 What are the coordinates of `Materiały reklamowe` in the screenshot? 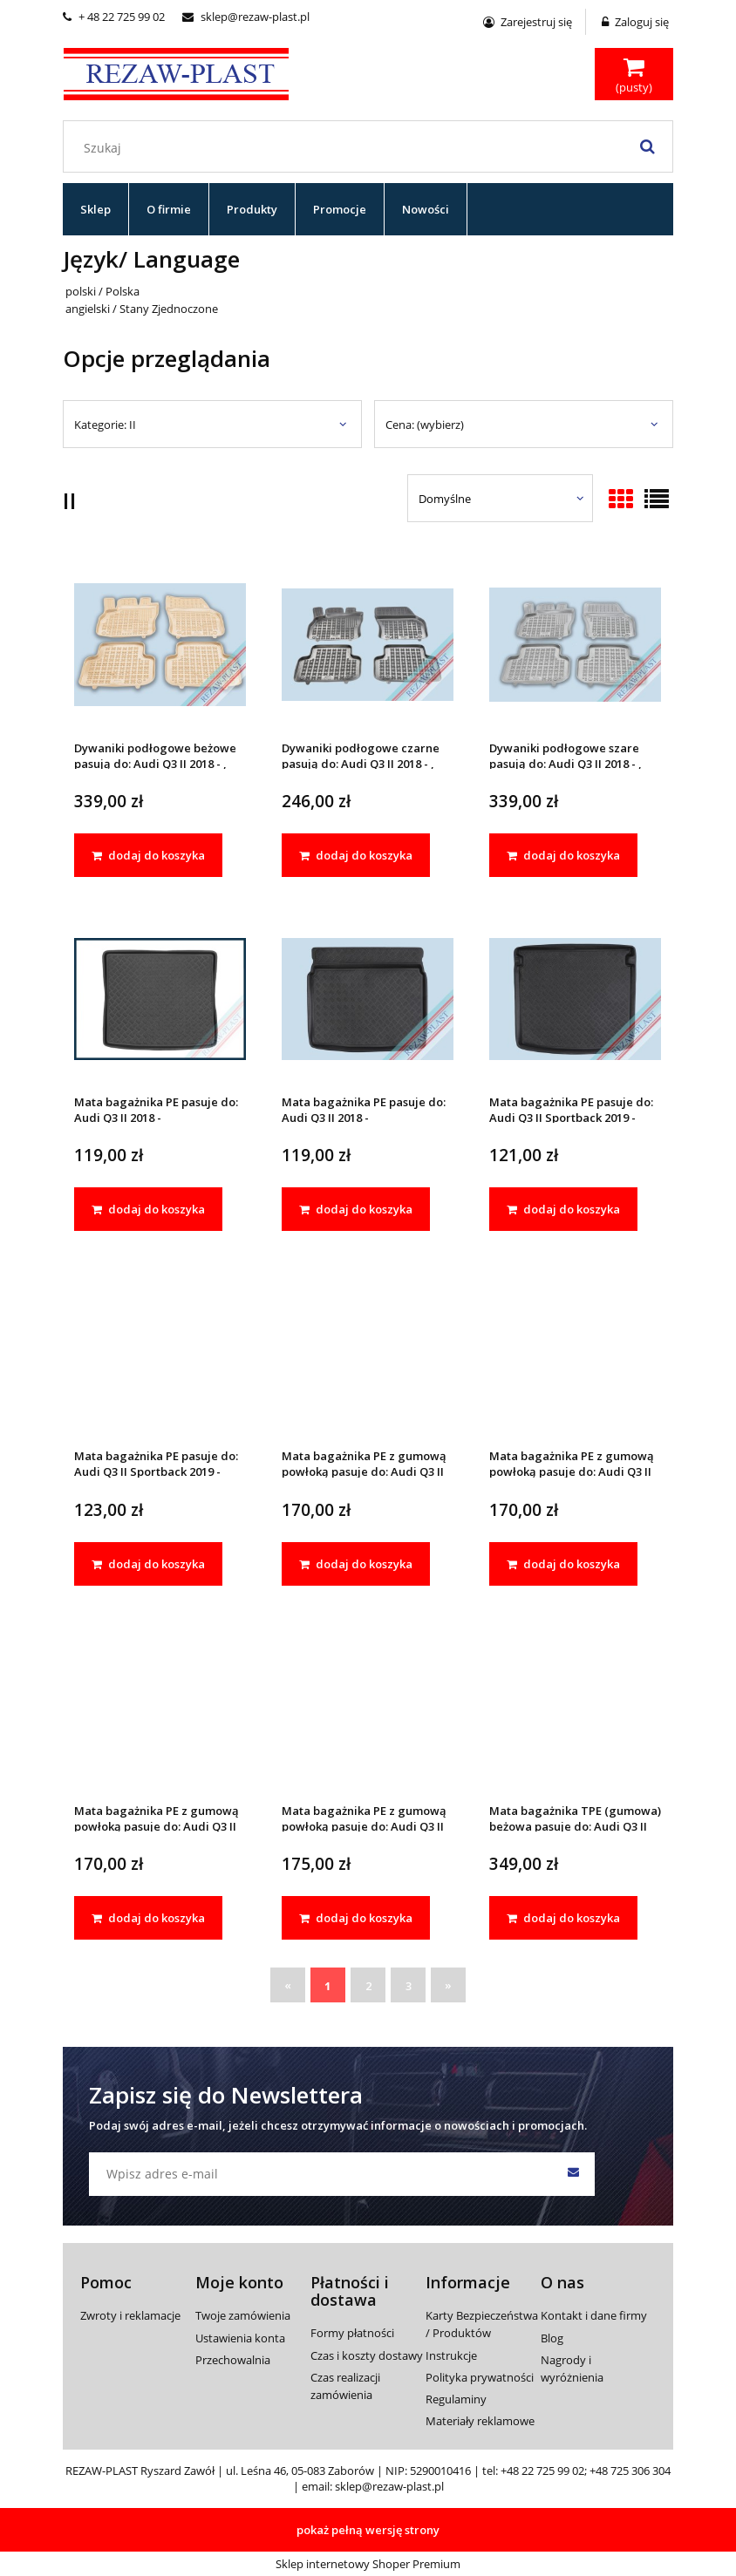 It's located at (480, 2421).